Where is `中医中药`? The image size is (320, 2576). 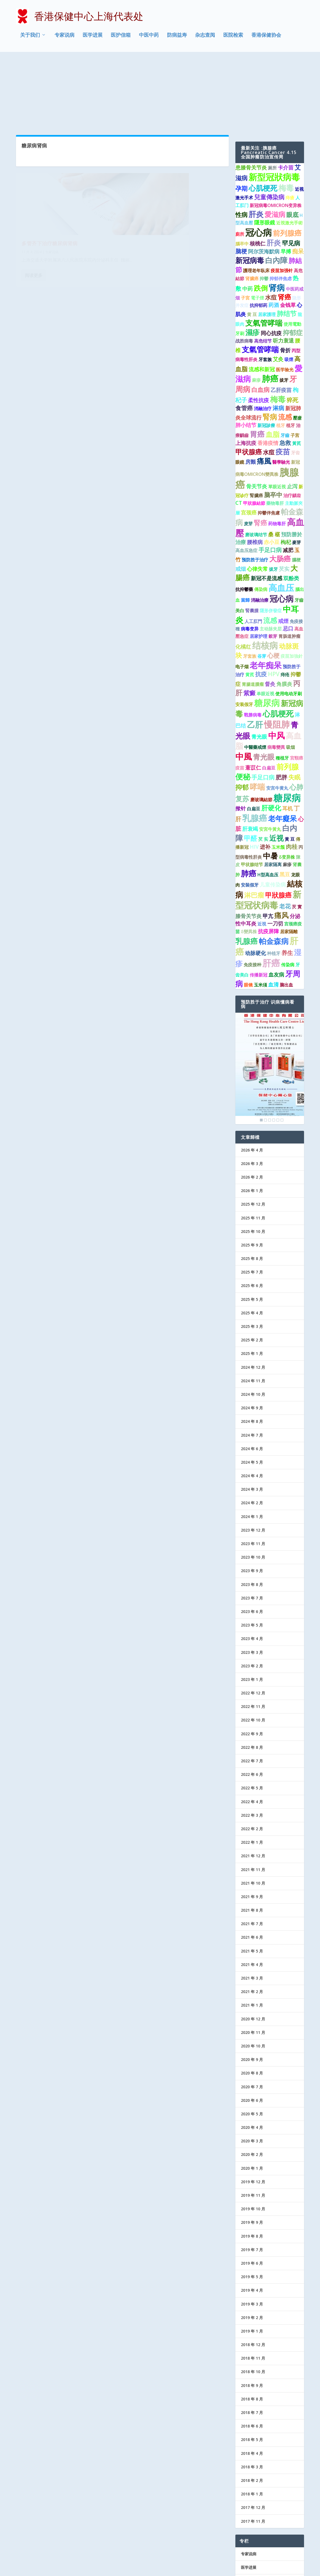 中医中药 is located at coordinates (149, 37).